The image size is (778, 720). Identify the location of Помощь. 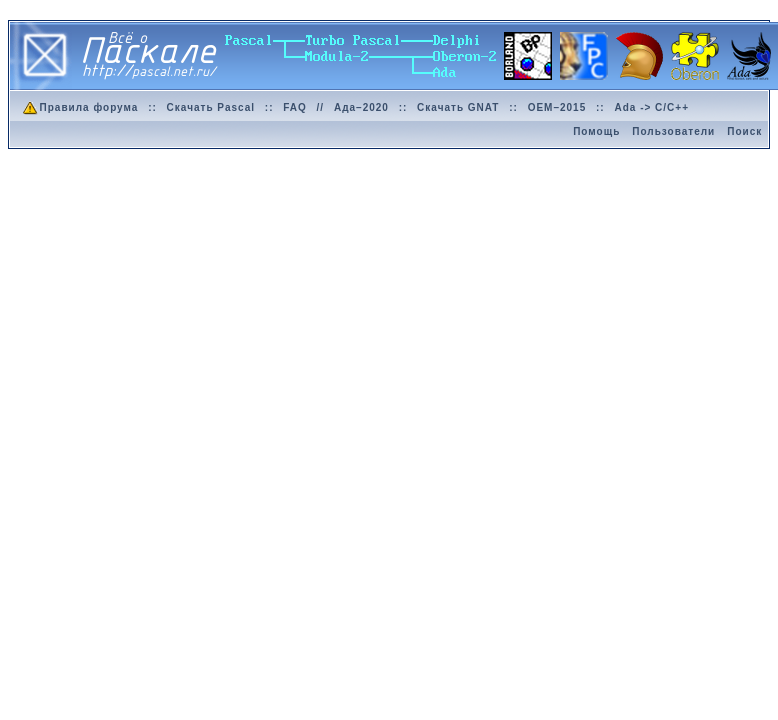
(596, 131).